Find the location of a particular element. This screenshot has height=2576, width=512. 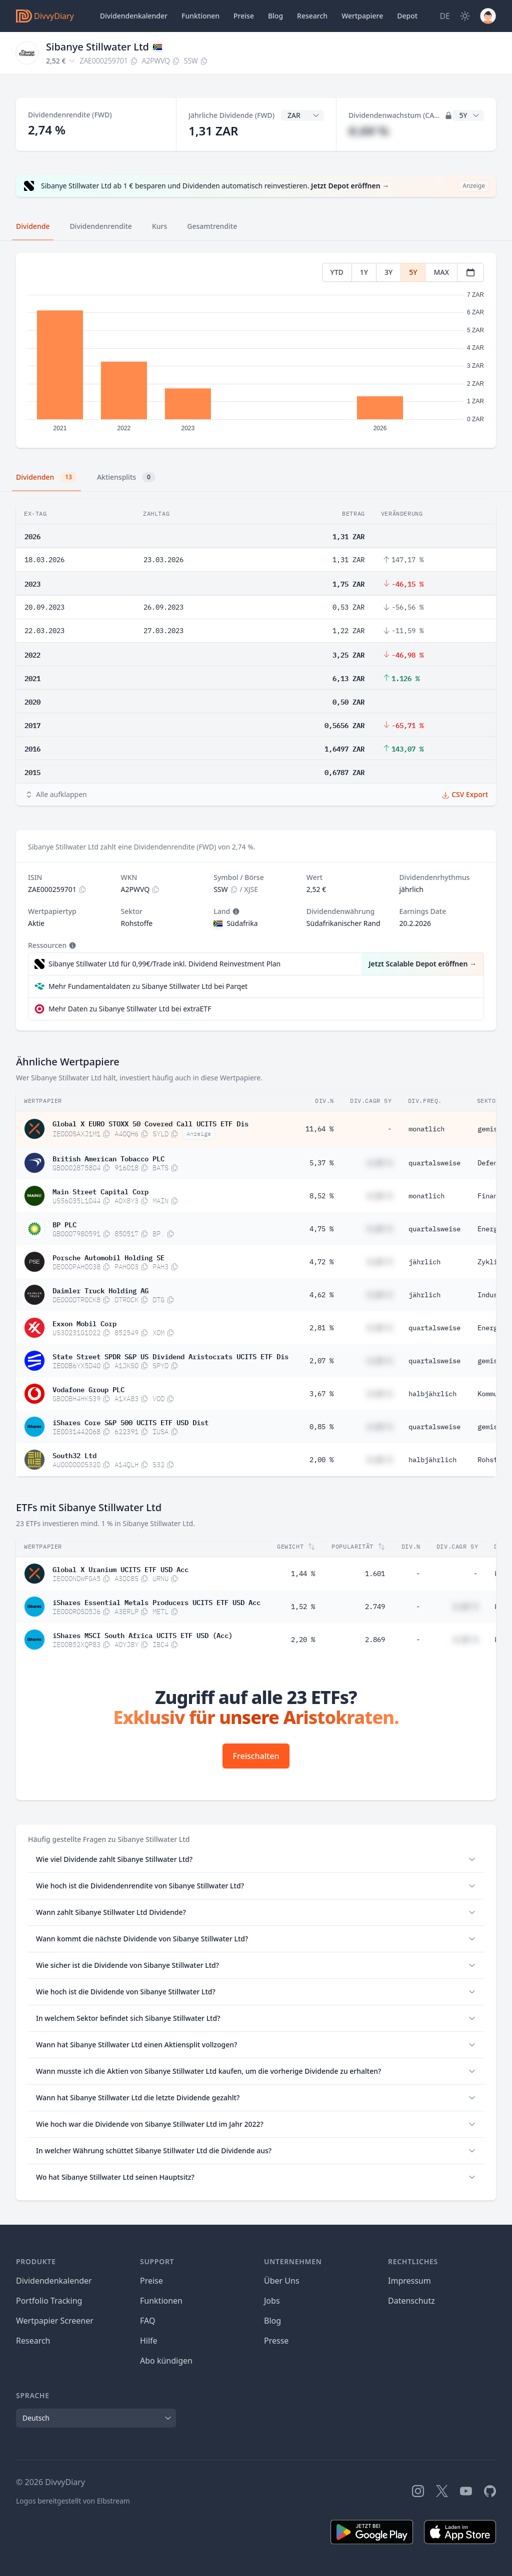

Depot is located at coordinates (407, 15).